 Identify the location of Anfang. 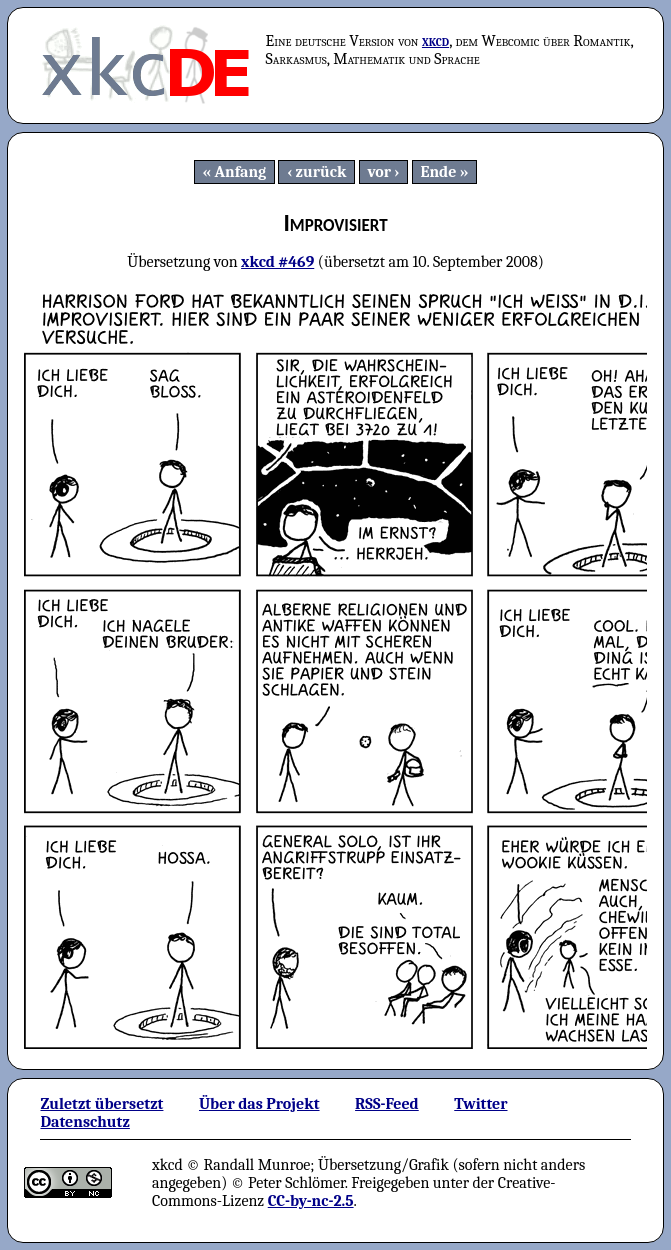
(241, 172).